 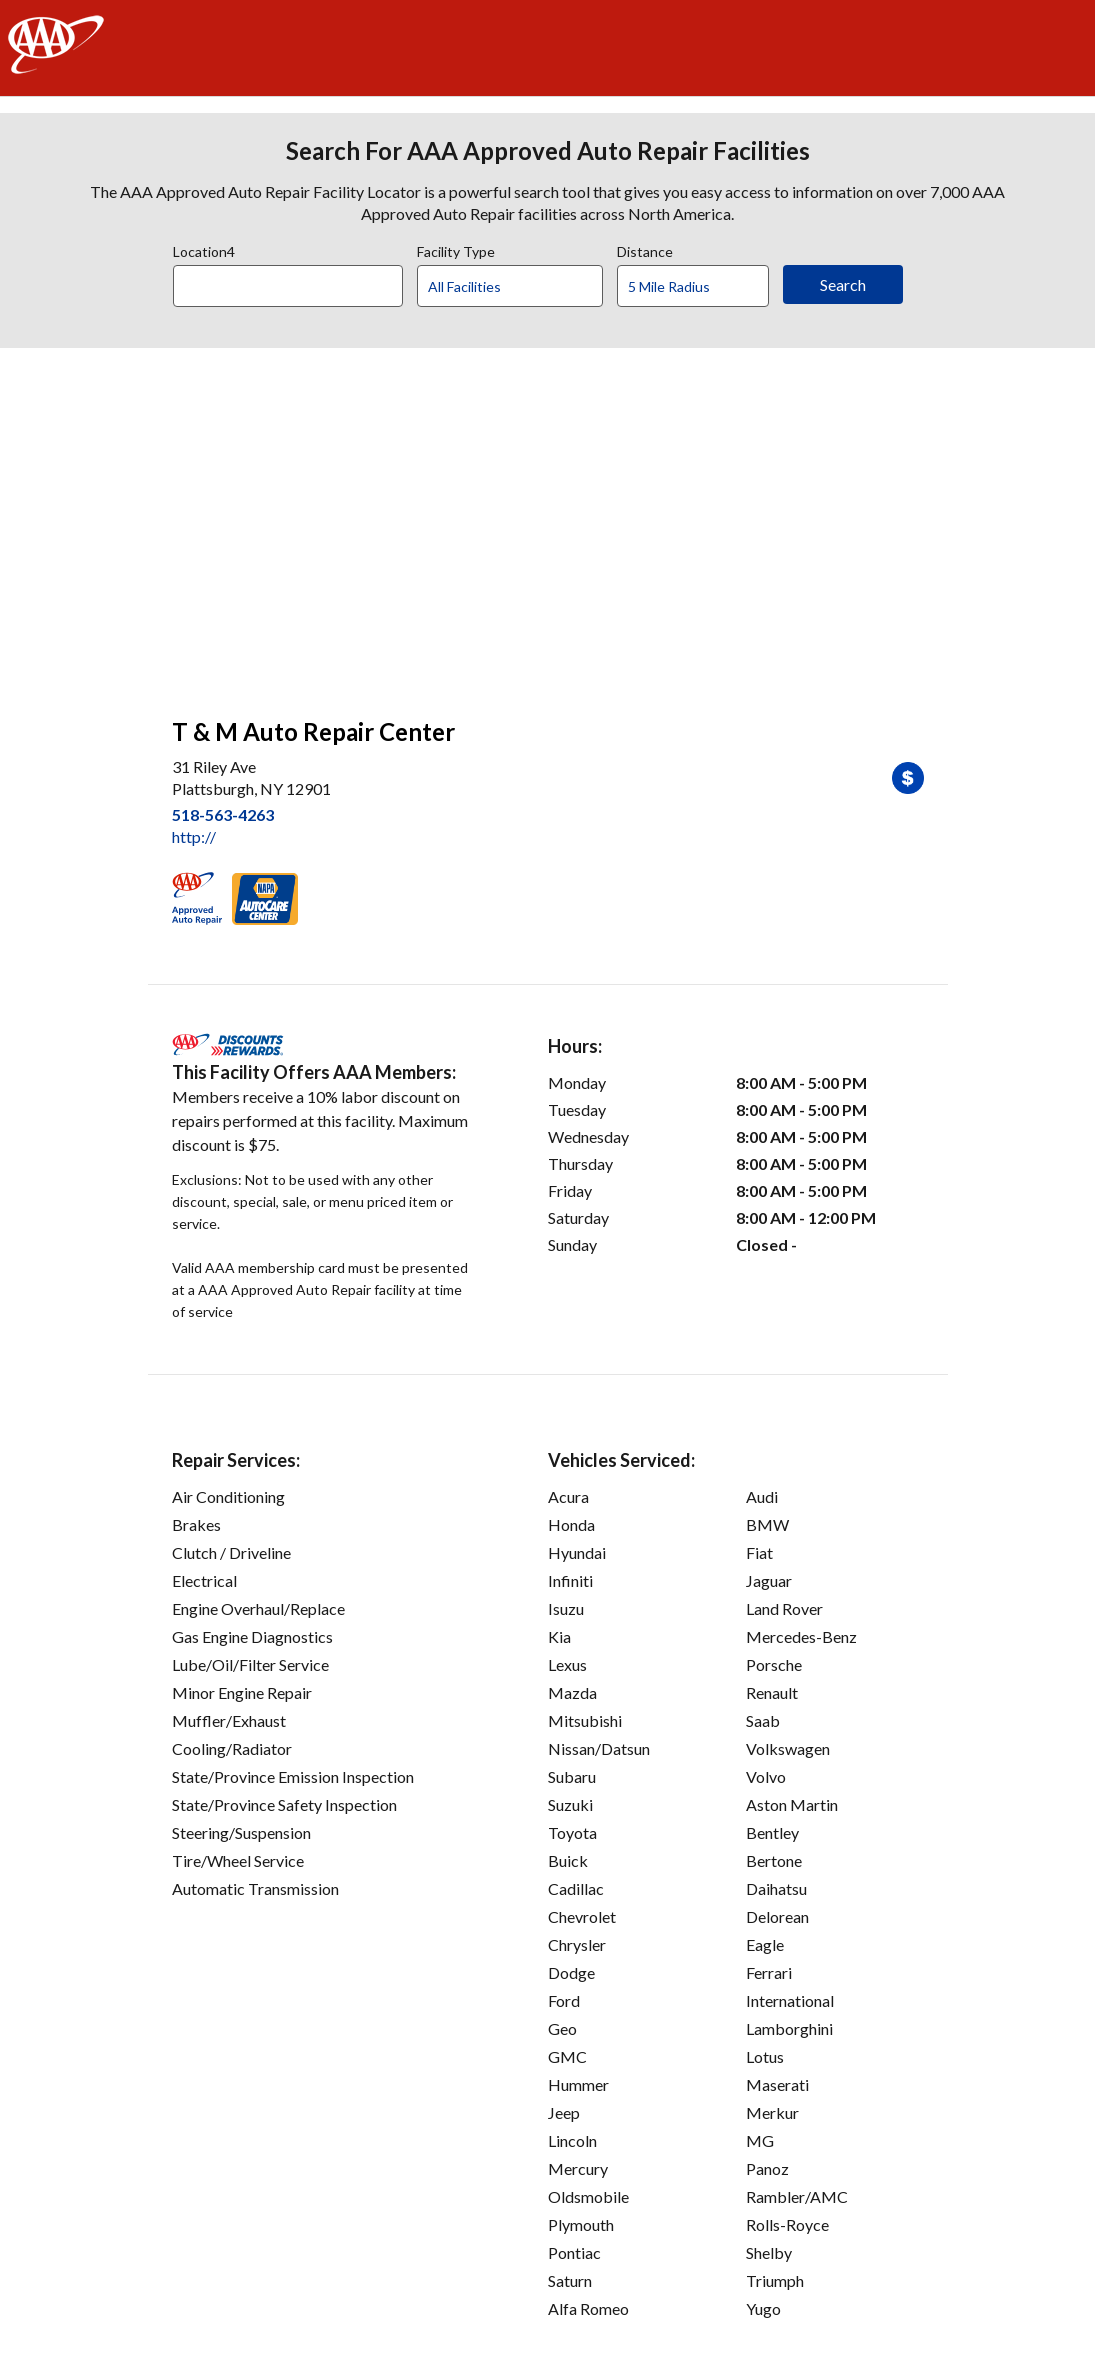 What do you see at coordinates (526, 287) in the screenshot?
I see `[Facility Type]` at bounding box center [526, 287].